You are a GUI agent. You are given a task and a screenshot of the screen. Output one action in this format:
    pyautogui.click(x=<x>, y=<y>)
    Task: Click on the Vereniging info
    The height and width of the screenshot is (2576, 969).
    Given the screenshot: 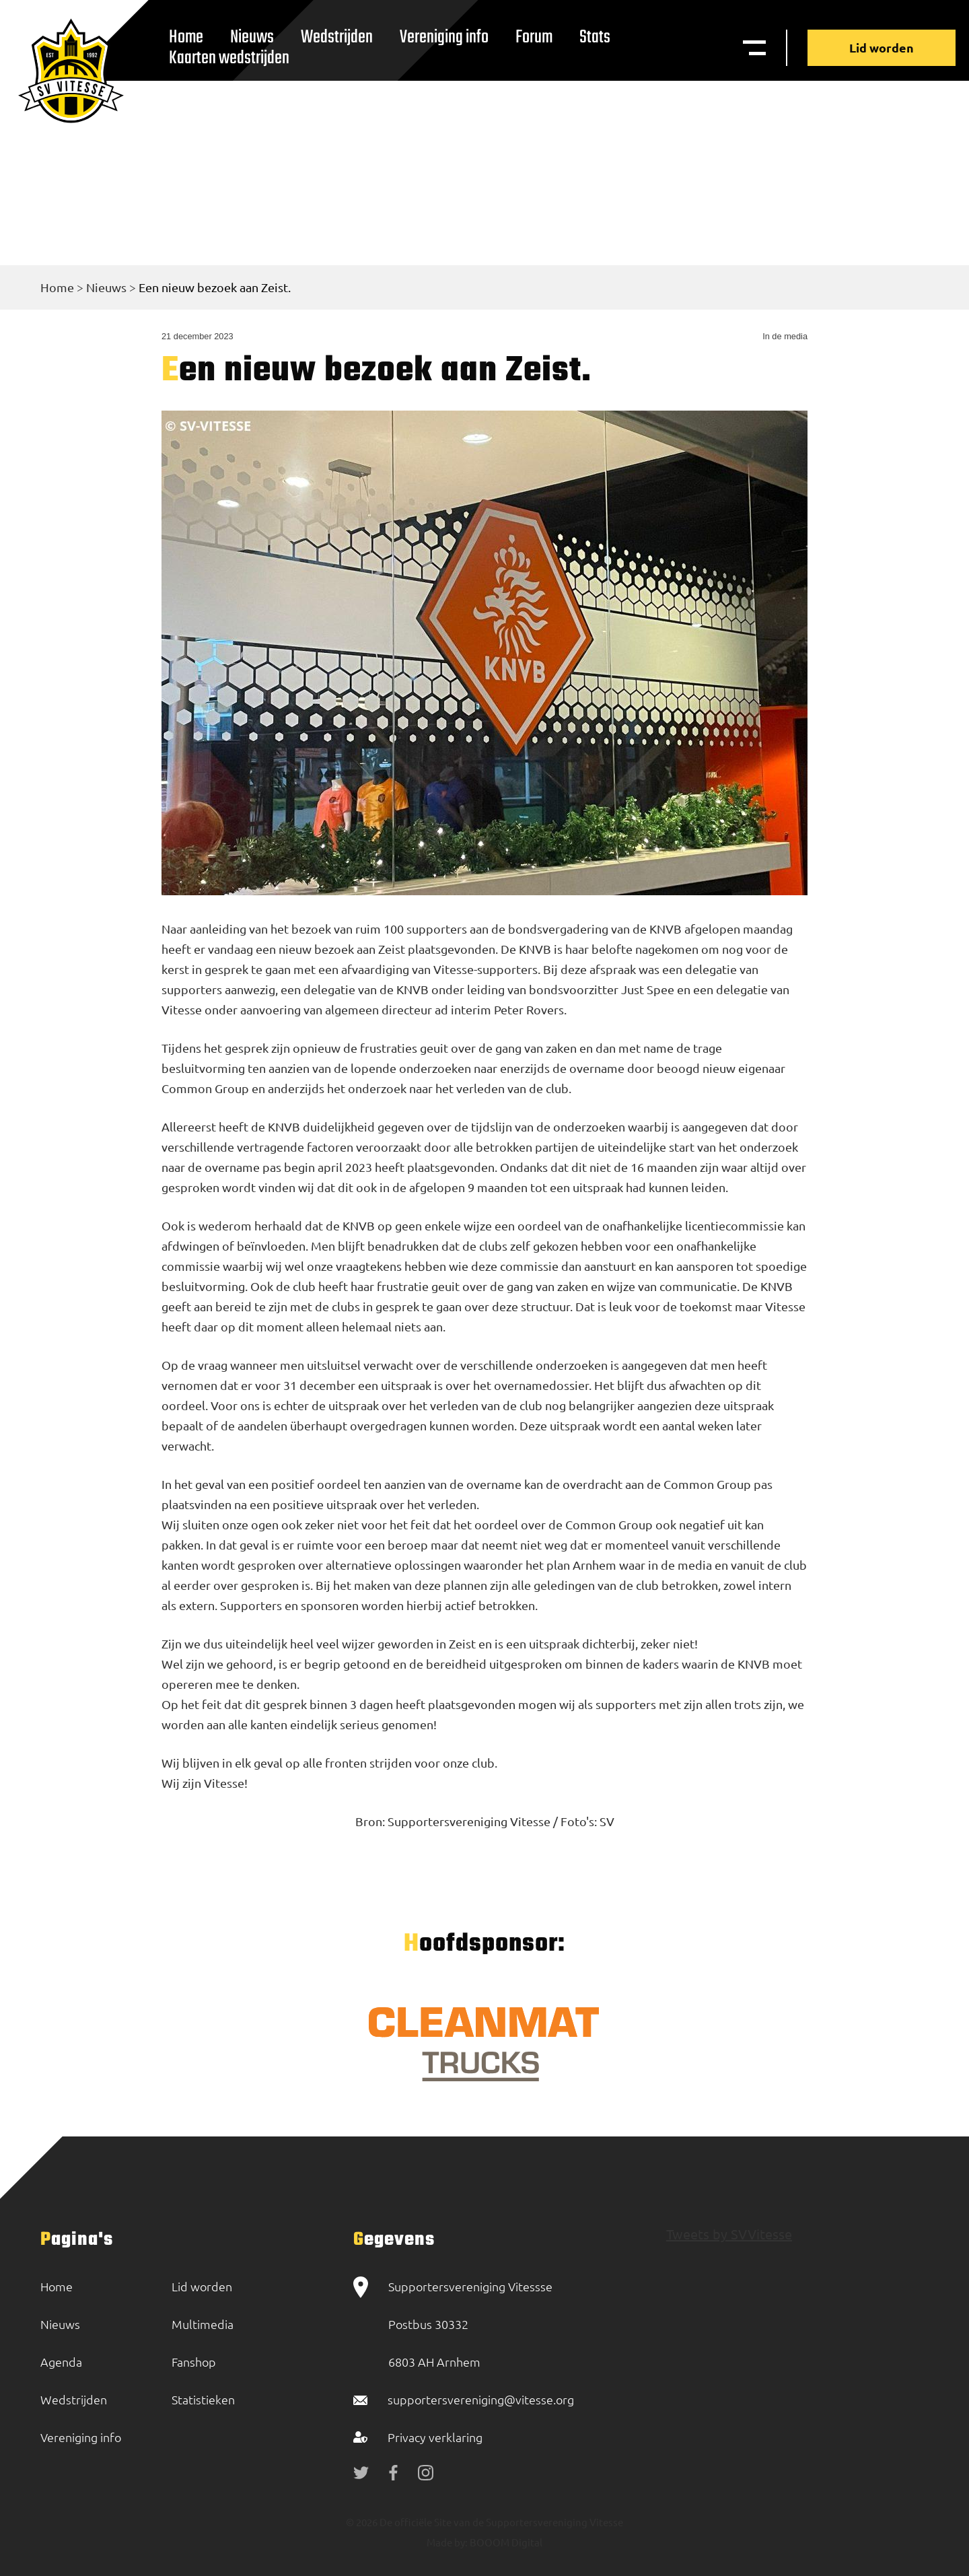 What is the action you would take?
    pyautogui.click(x=444, y=37)
    